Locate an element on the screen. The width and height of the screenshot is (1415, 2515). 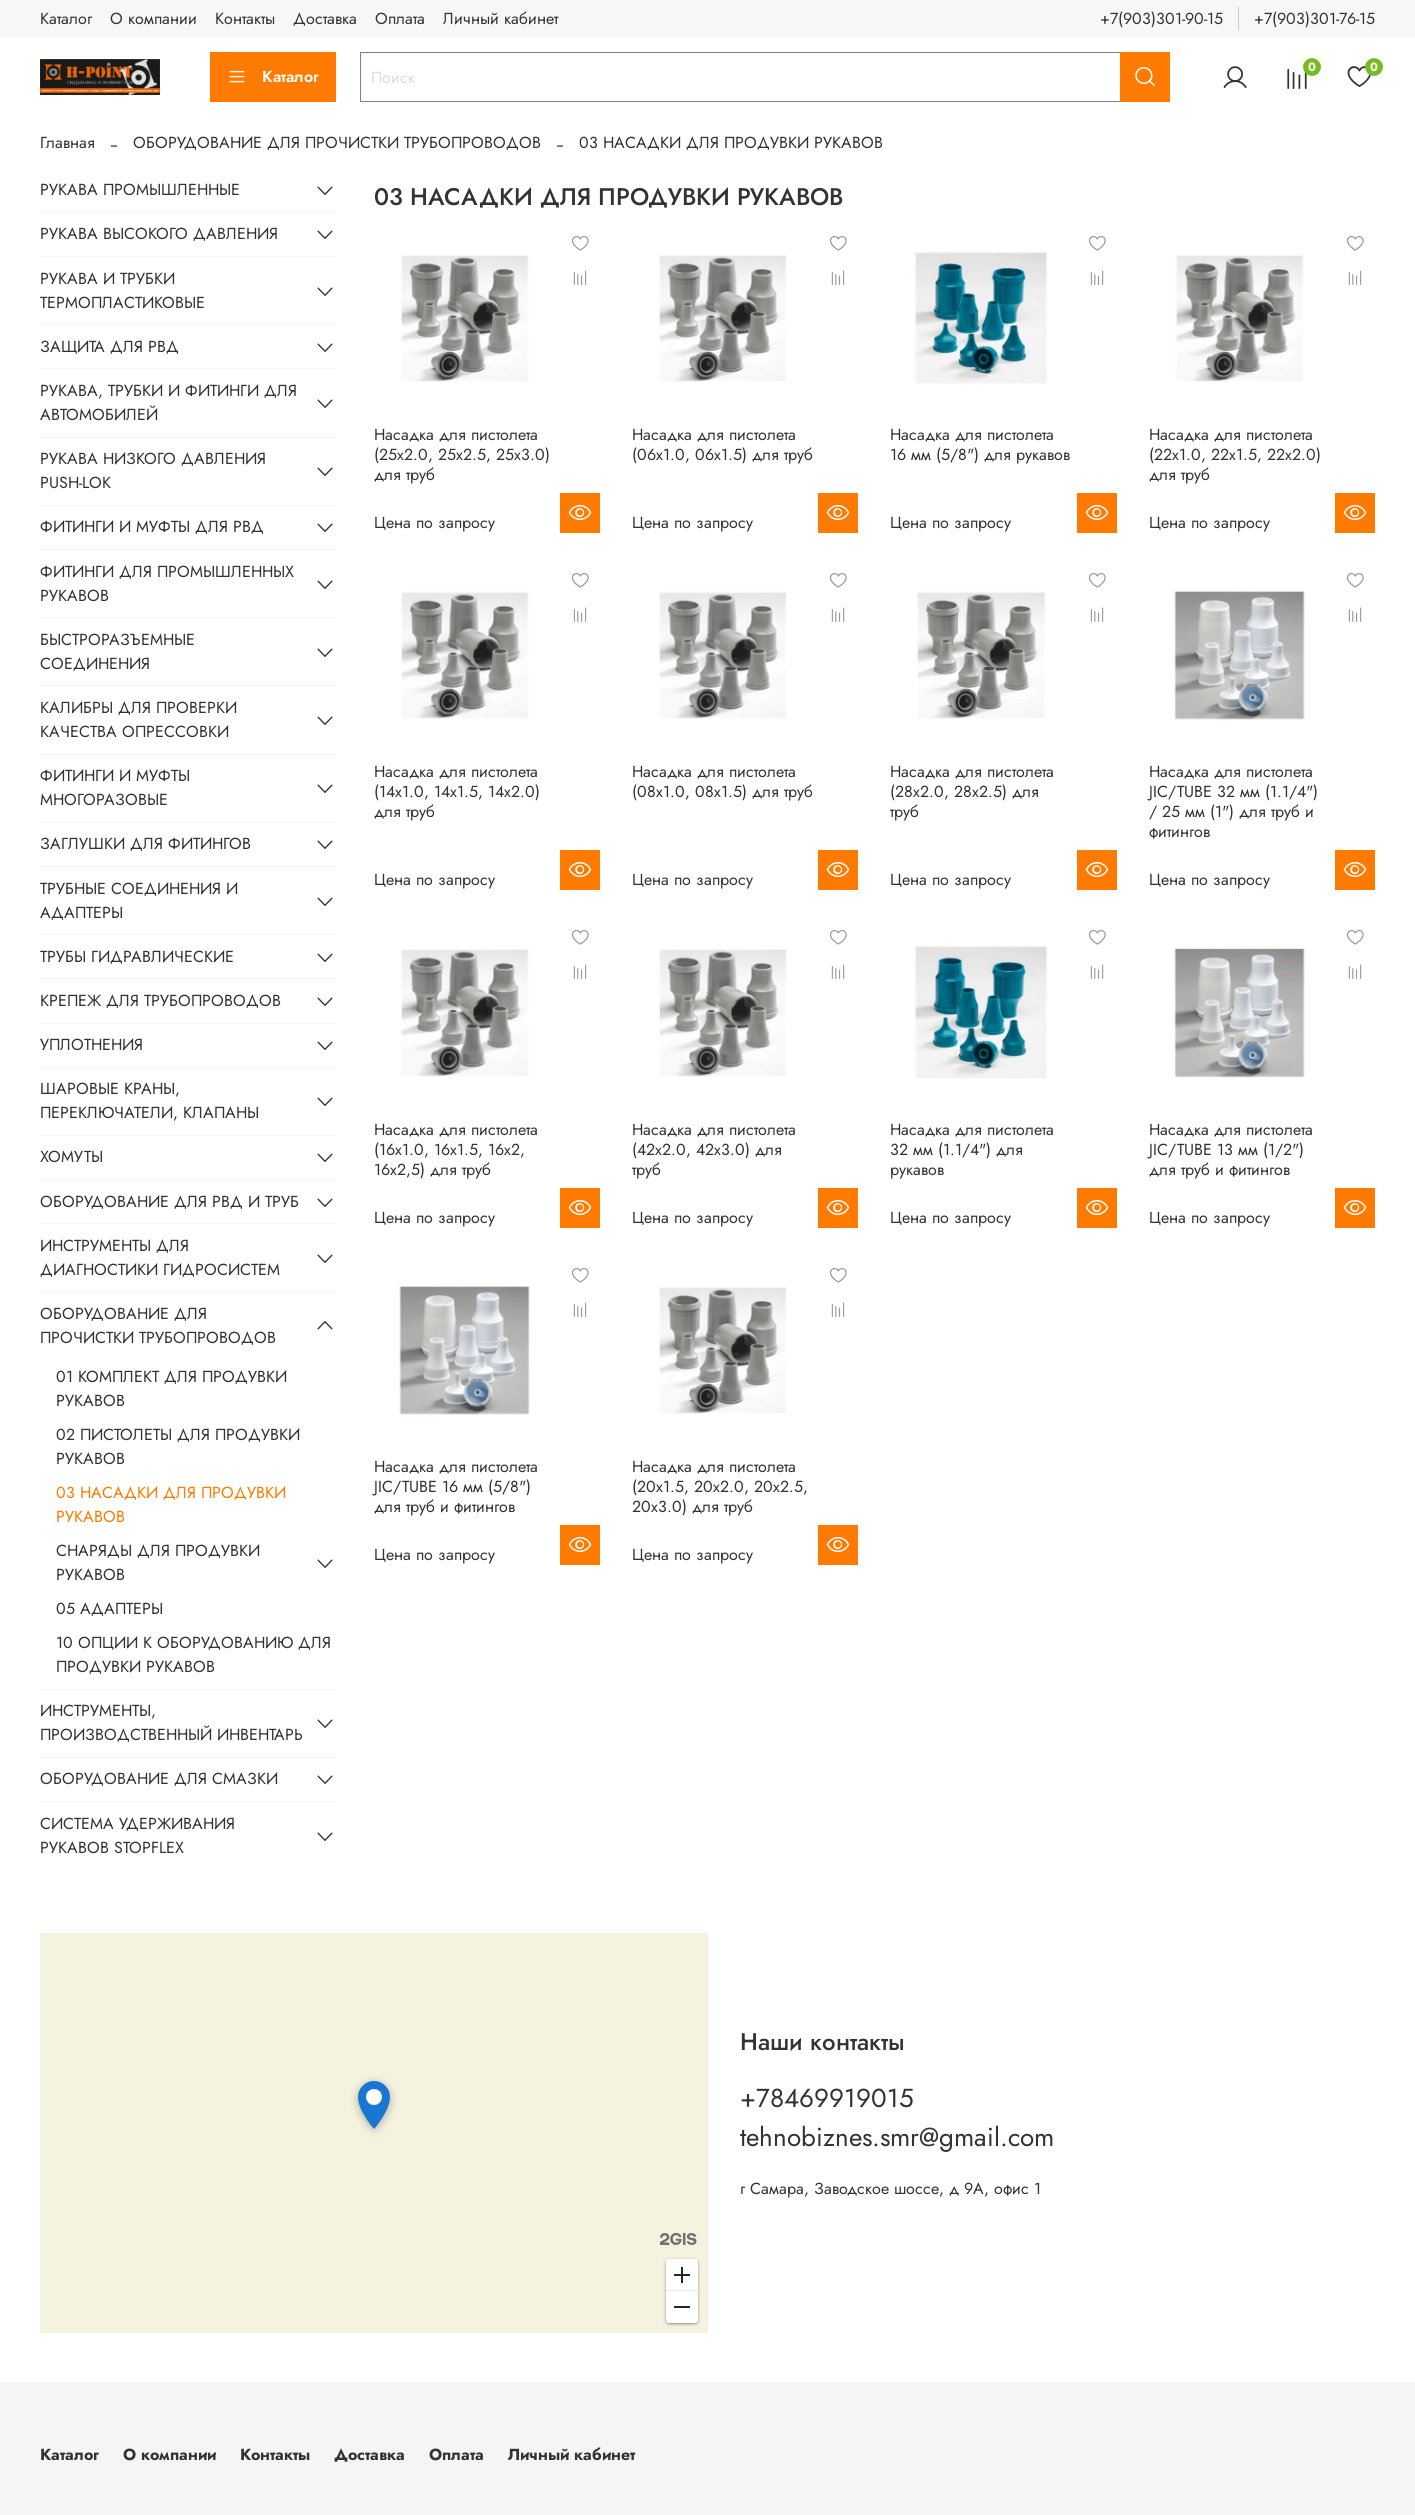
01 КОМПЛЕКТ ДЛЯ ПРОДУВКИ РУКАВОВ is located at coordinates (171, 1388).